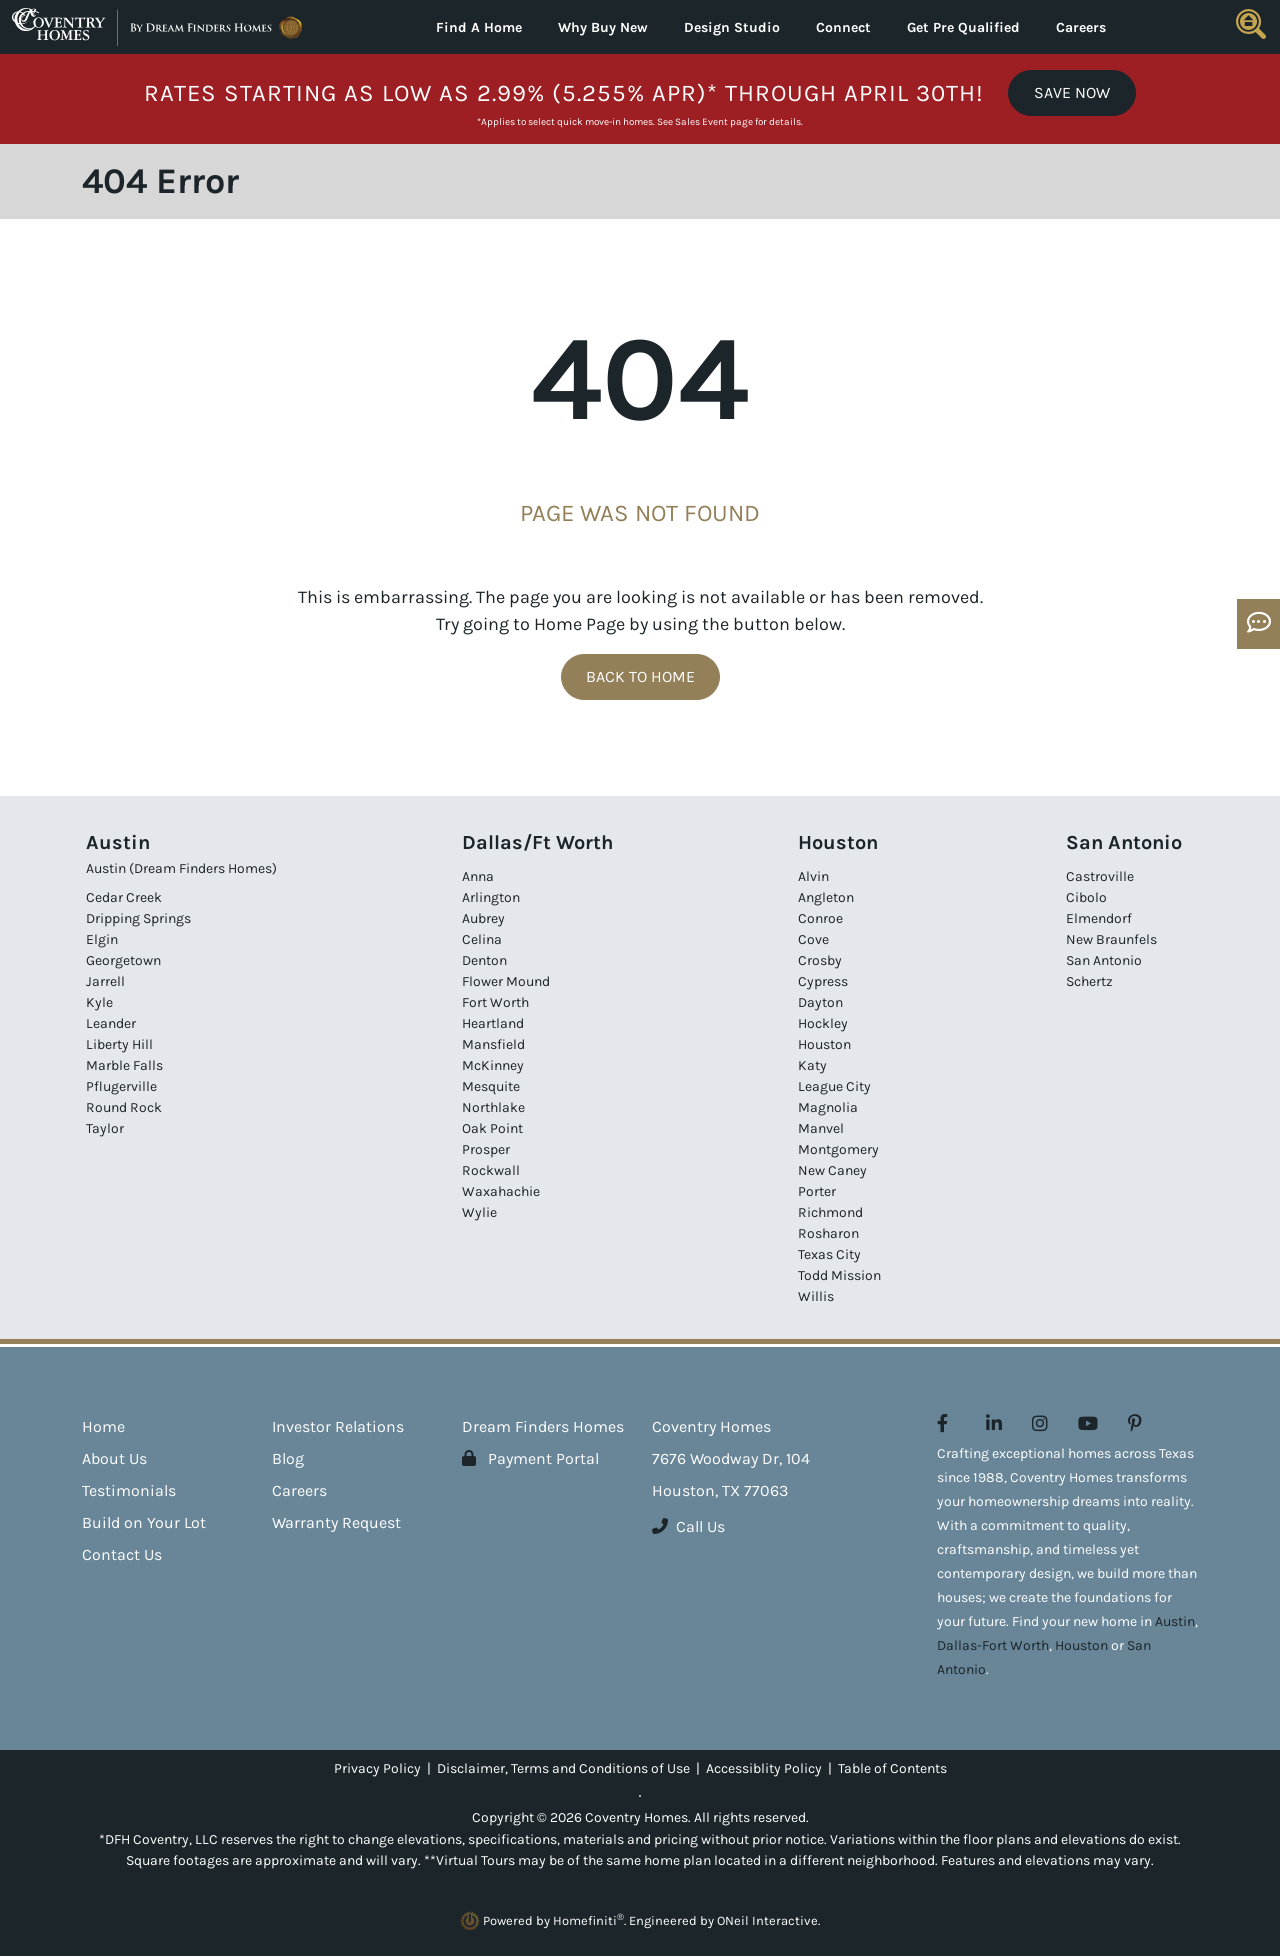  Describe the element at coordinates (838, 1149) in the screenshot. I see `Montgomery` at that location.